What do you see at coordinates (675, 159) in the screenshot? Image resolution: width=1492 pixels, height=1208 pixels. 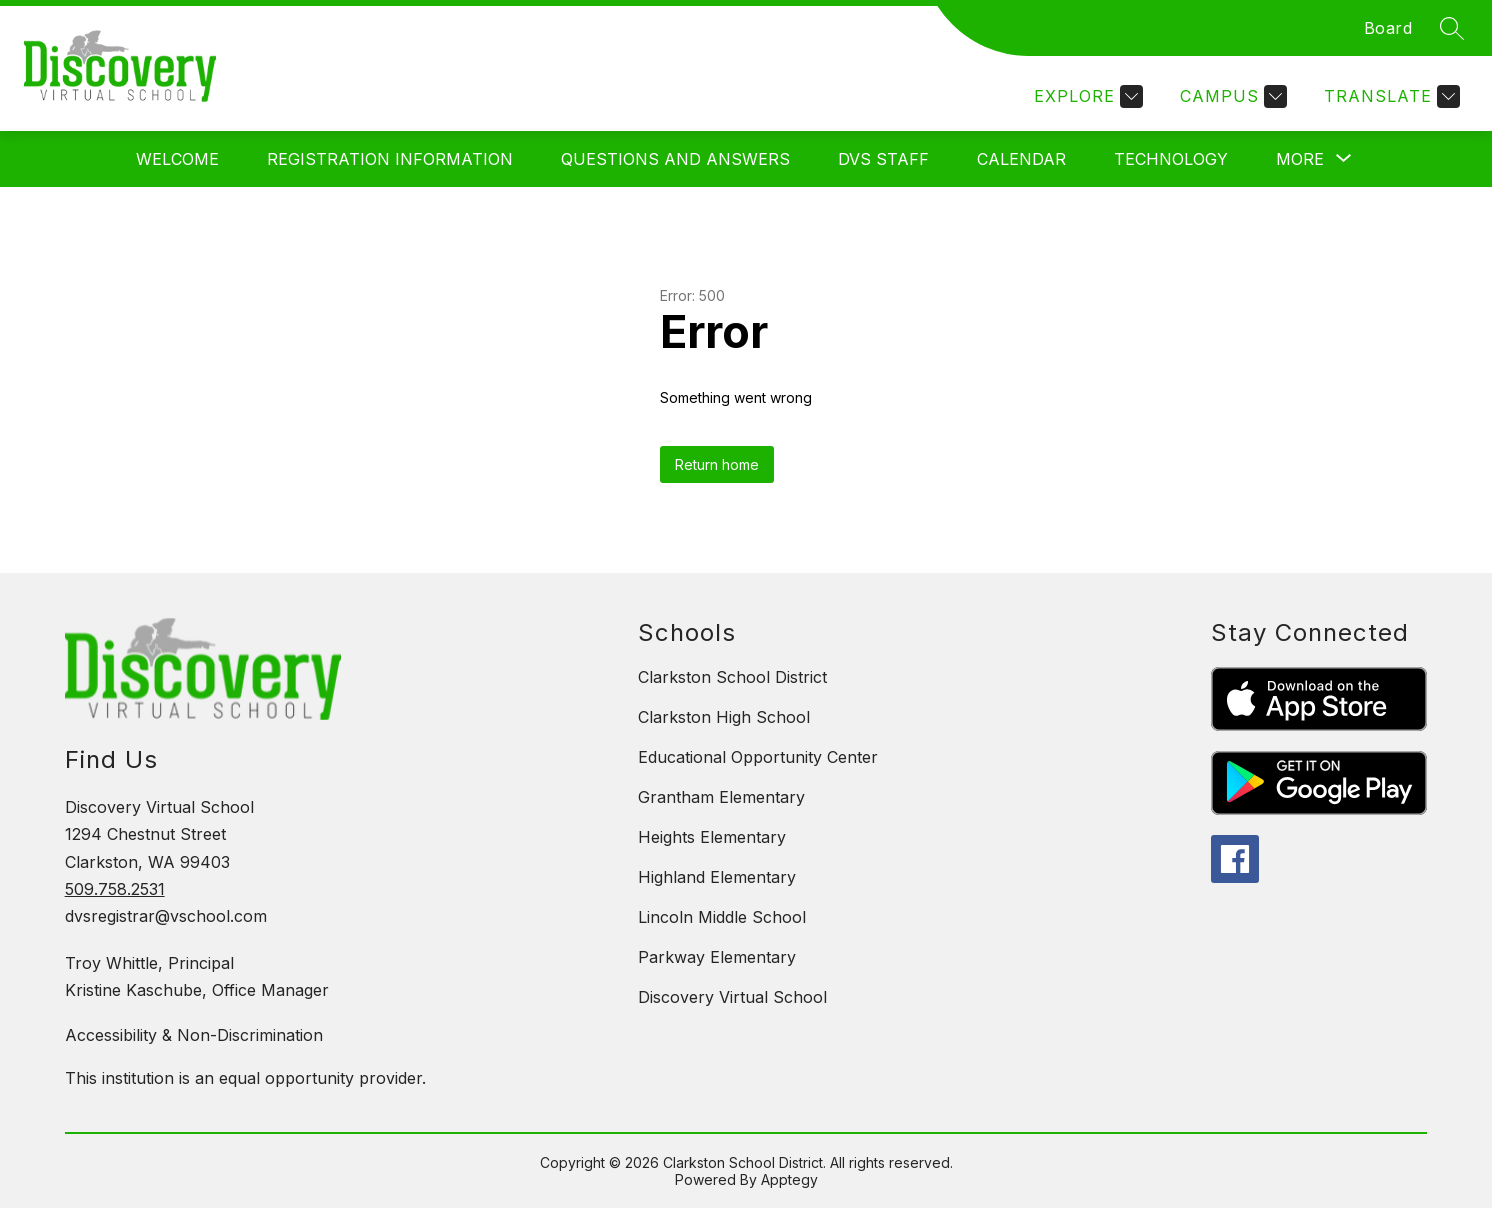 I see `Questions and Answers` at bounding box center [675, 159].